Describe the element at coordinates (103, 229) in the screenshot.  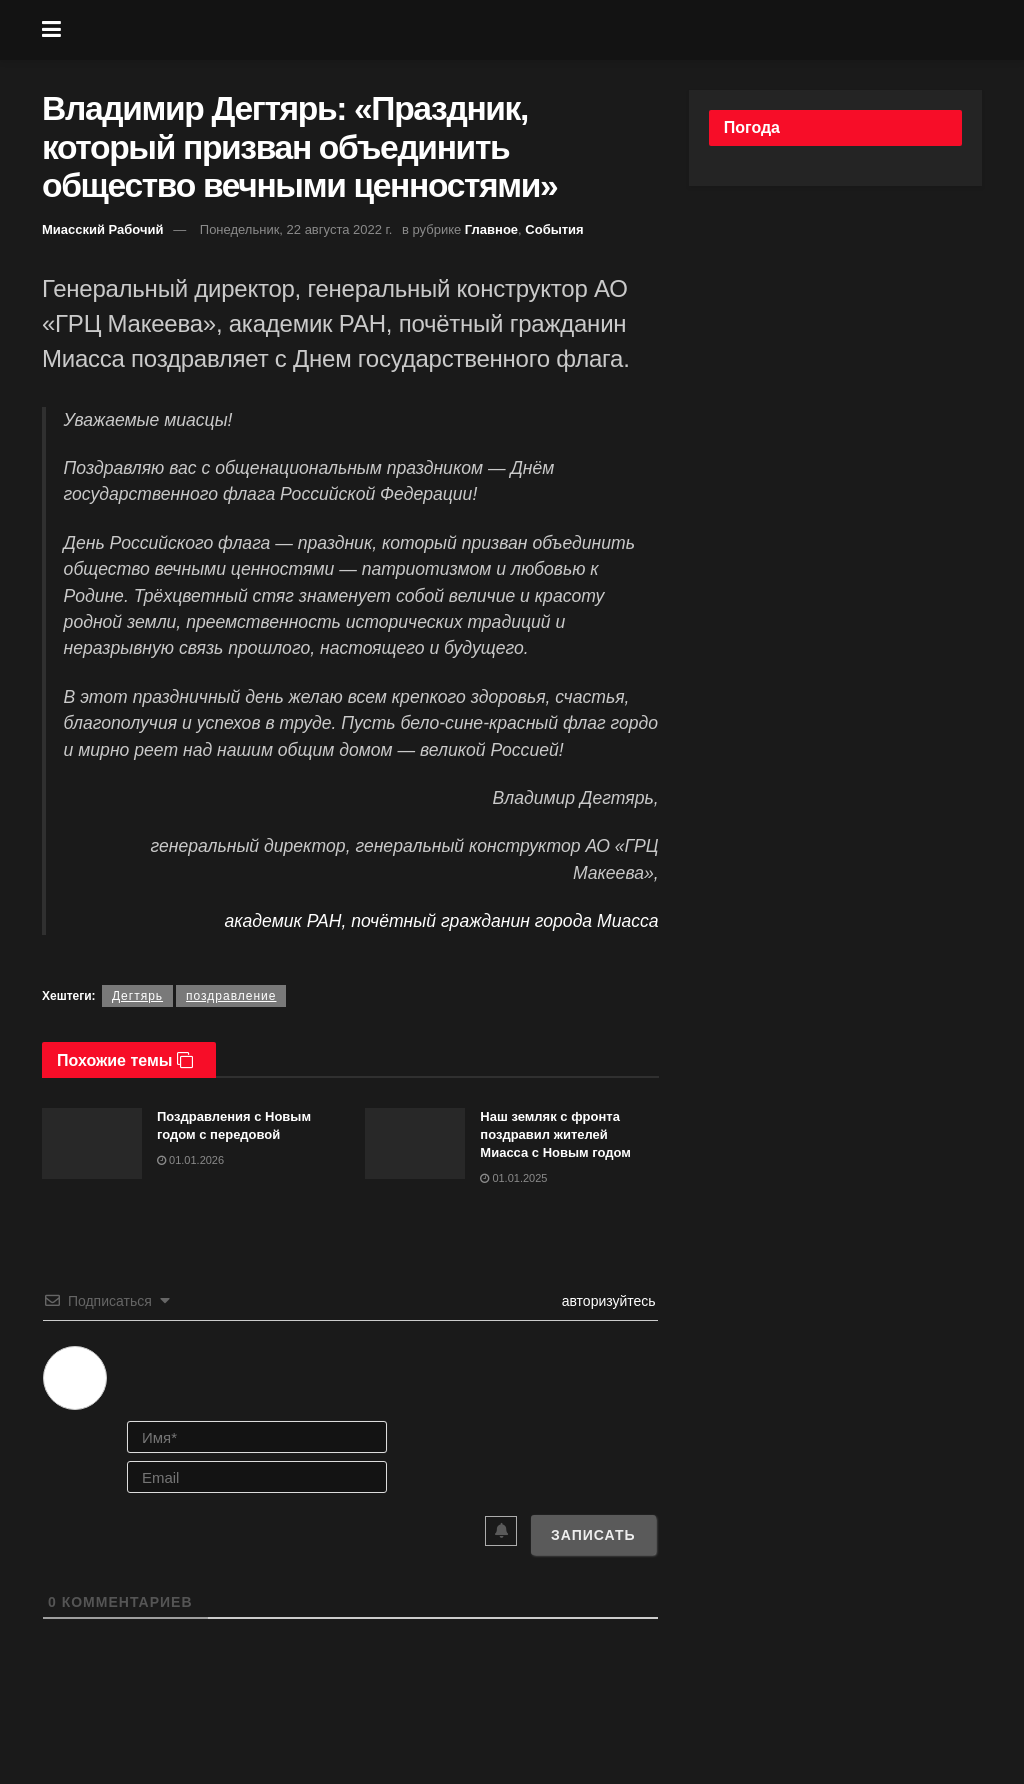
I see `Миасский Рабочий` at that location.